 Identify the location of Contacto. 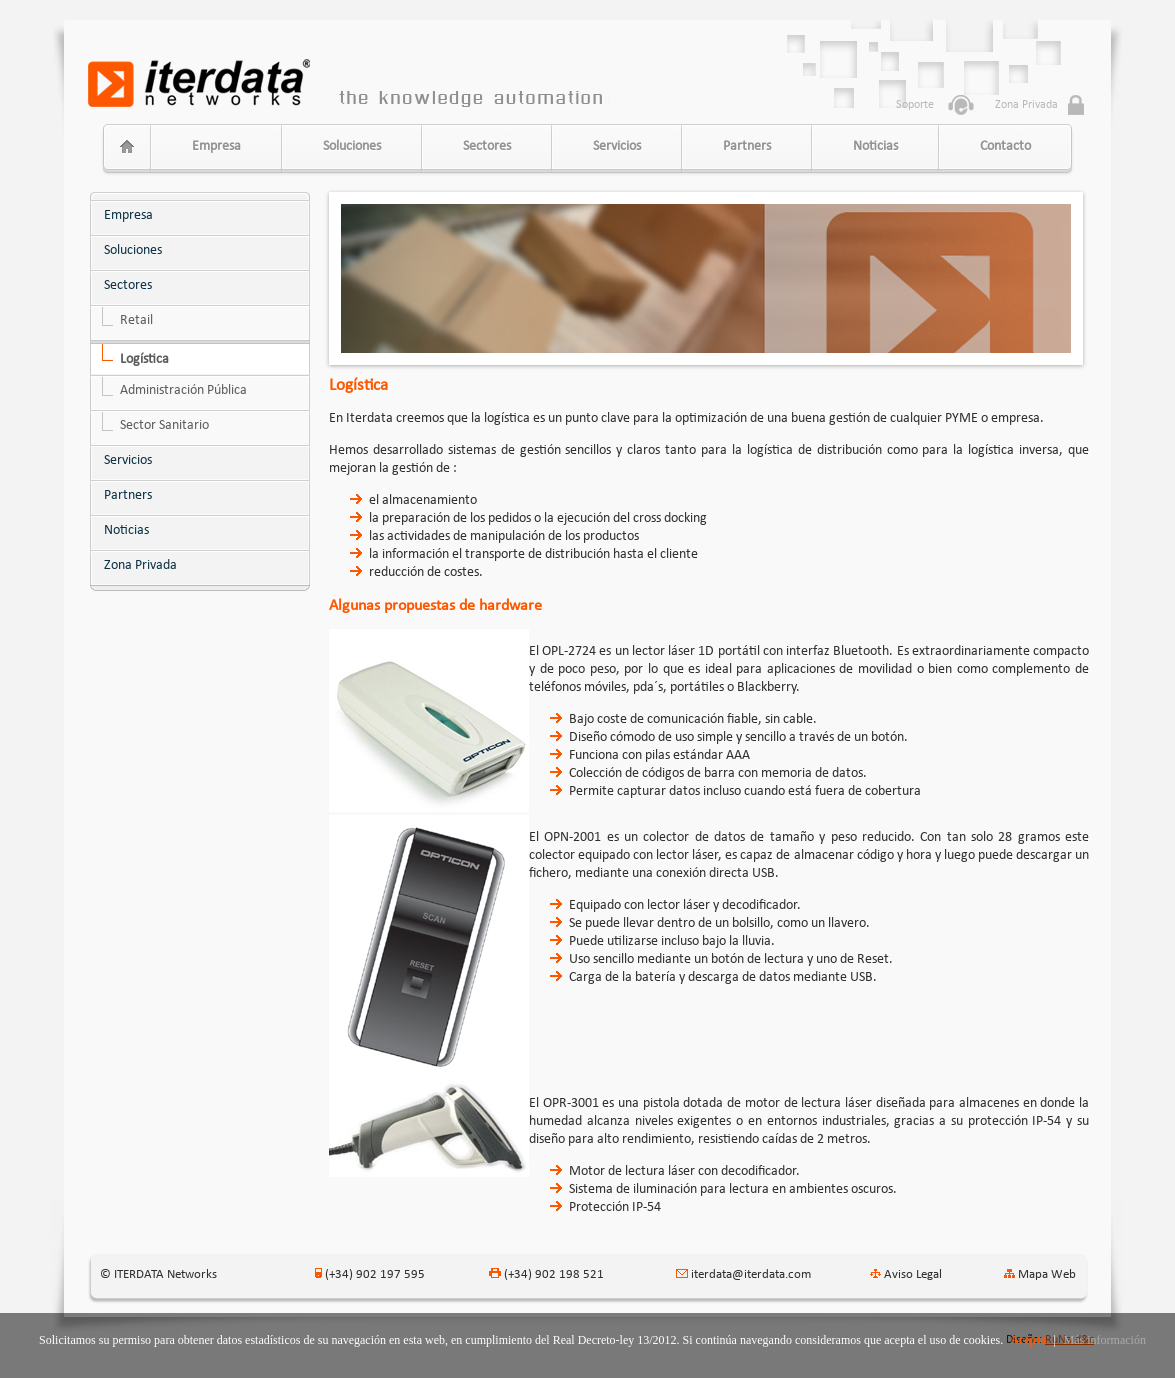
(1005, 146).